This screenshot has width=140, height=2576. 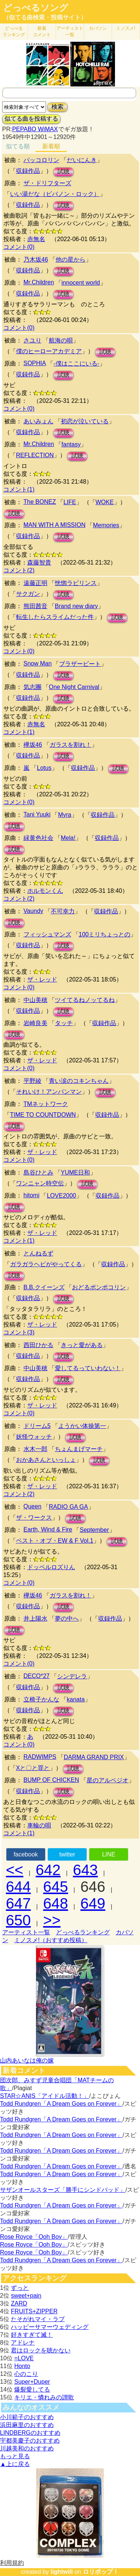 I want to click on 星のアルペジオ, so click(x=107, y=1780).